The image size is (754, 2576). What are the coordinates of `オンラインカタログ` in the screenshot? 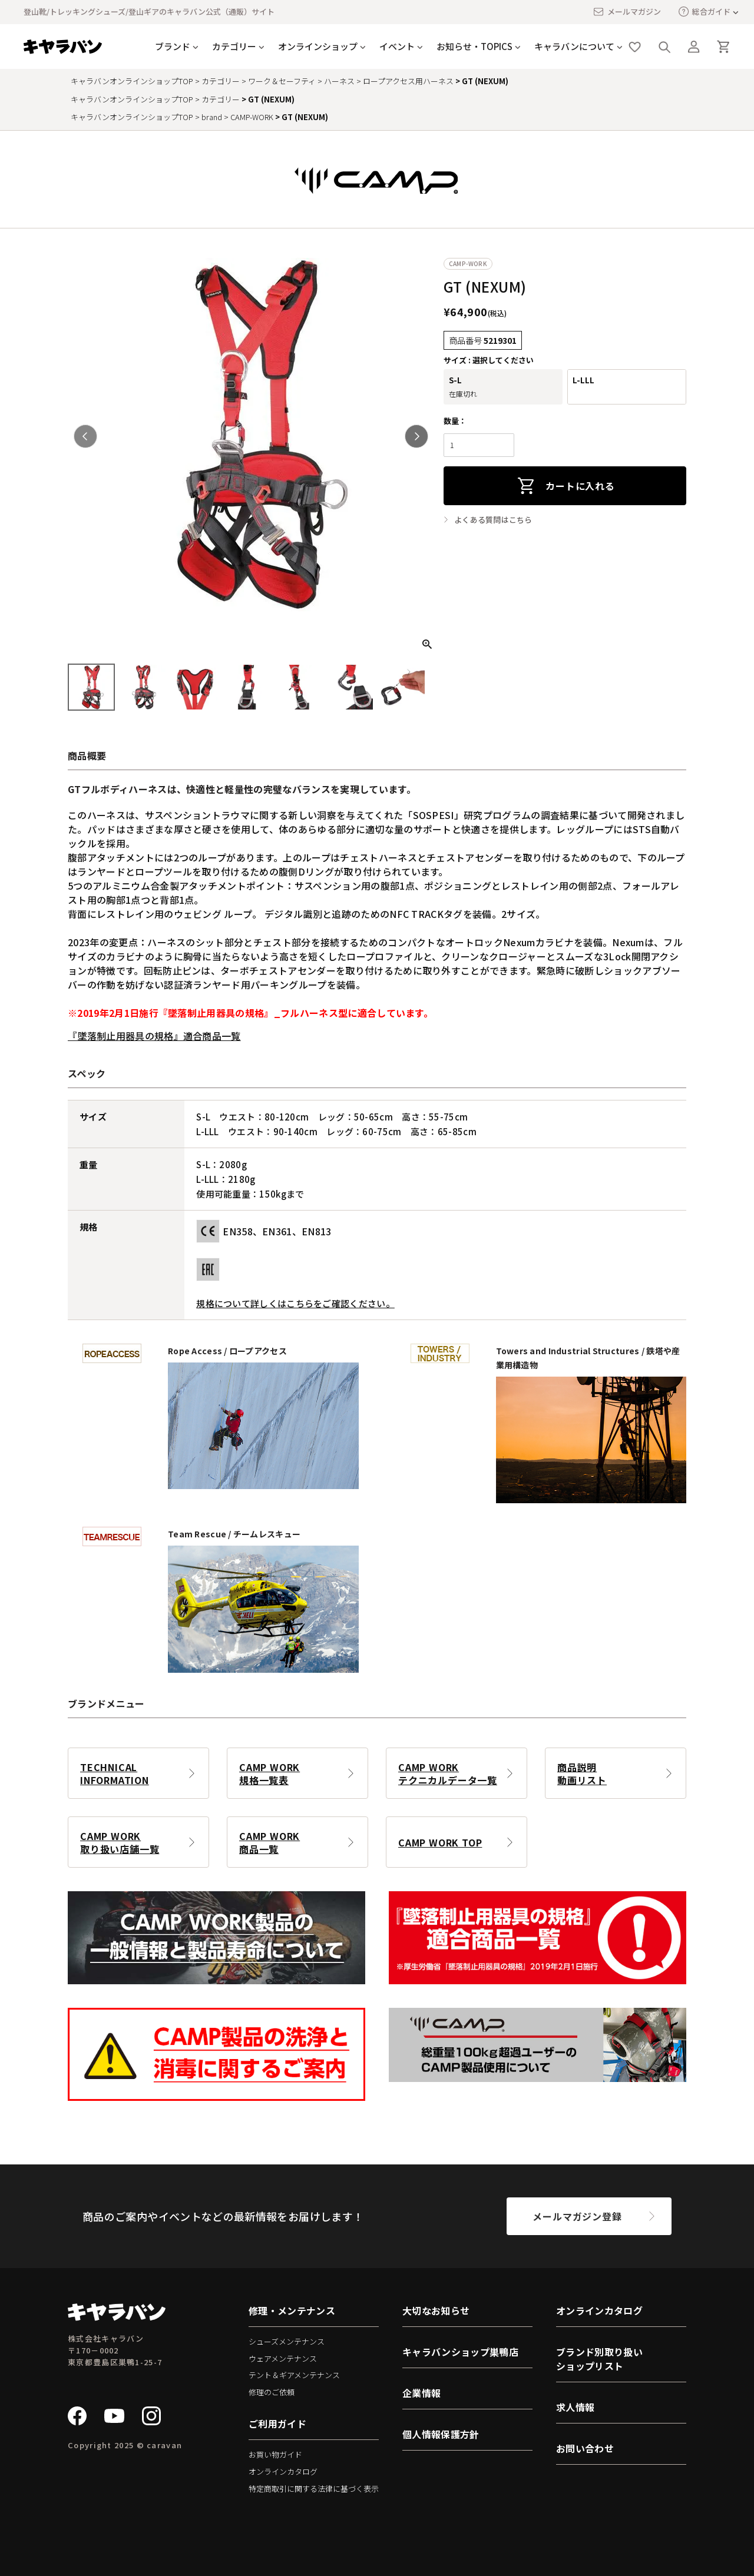 It's located at (283, 2471).